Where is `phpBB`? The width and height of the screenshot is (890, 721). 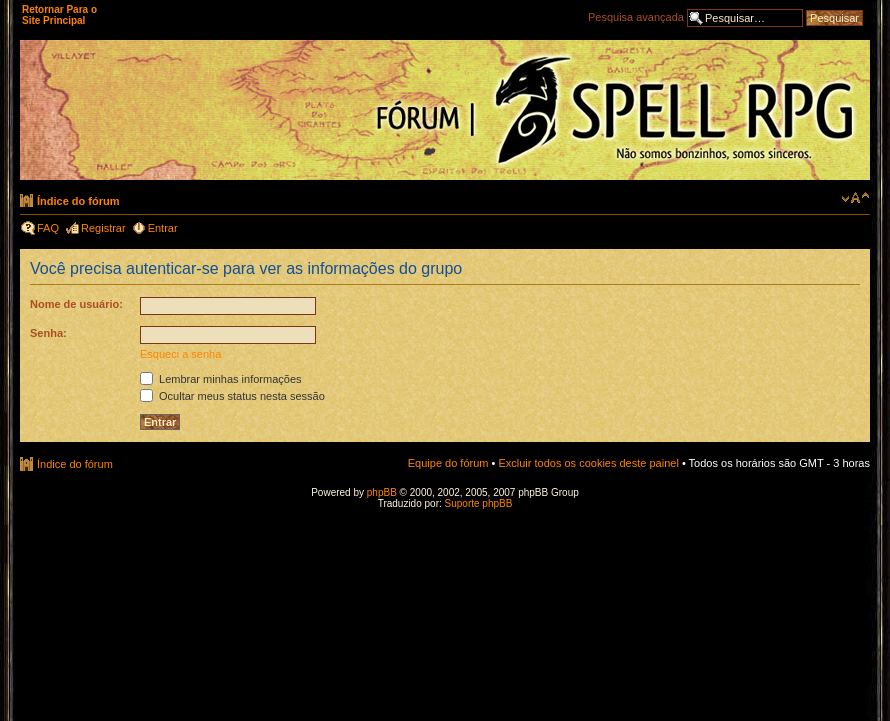
phpBB is located at coordinates (382, 492).